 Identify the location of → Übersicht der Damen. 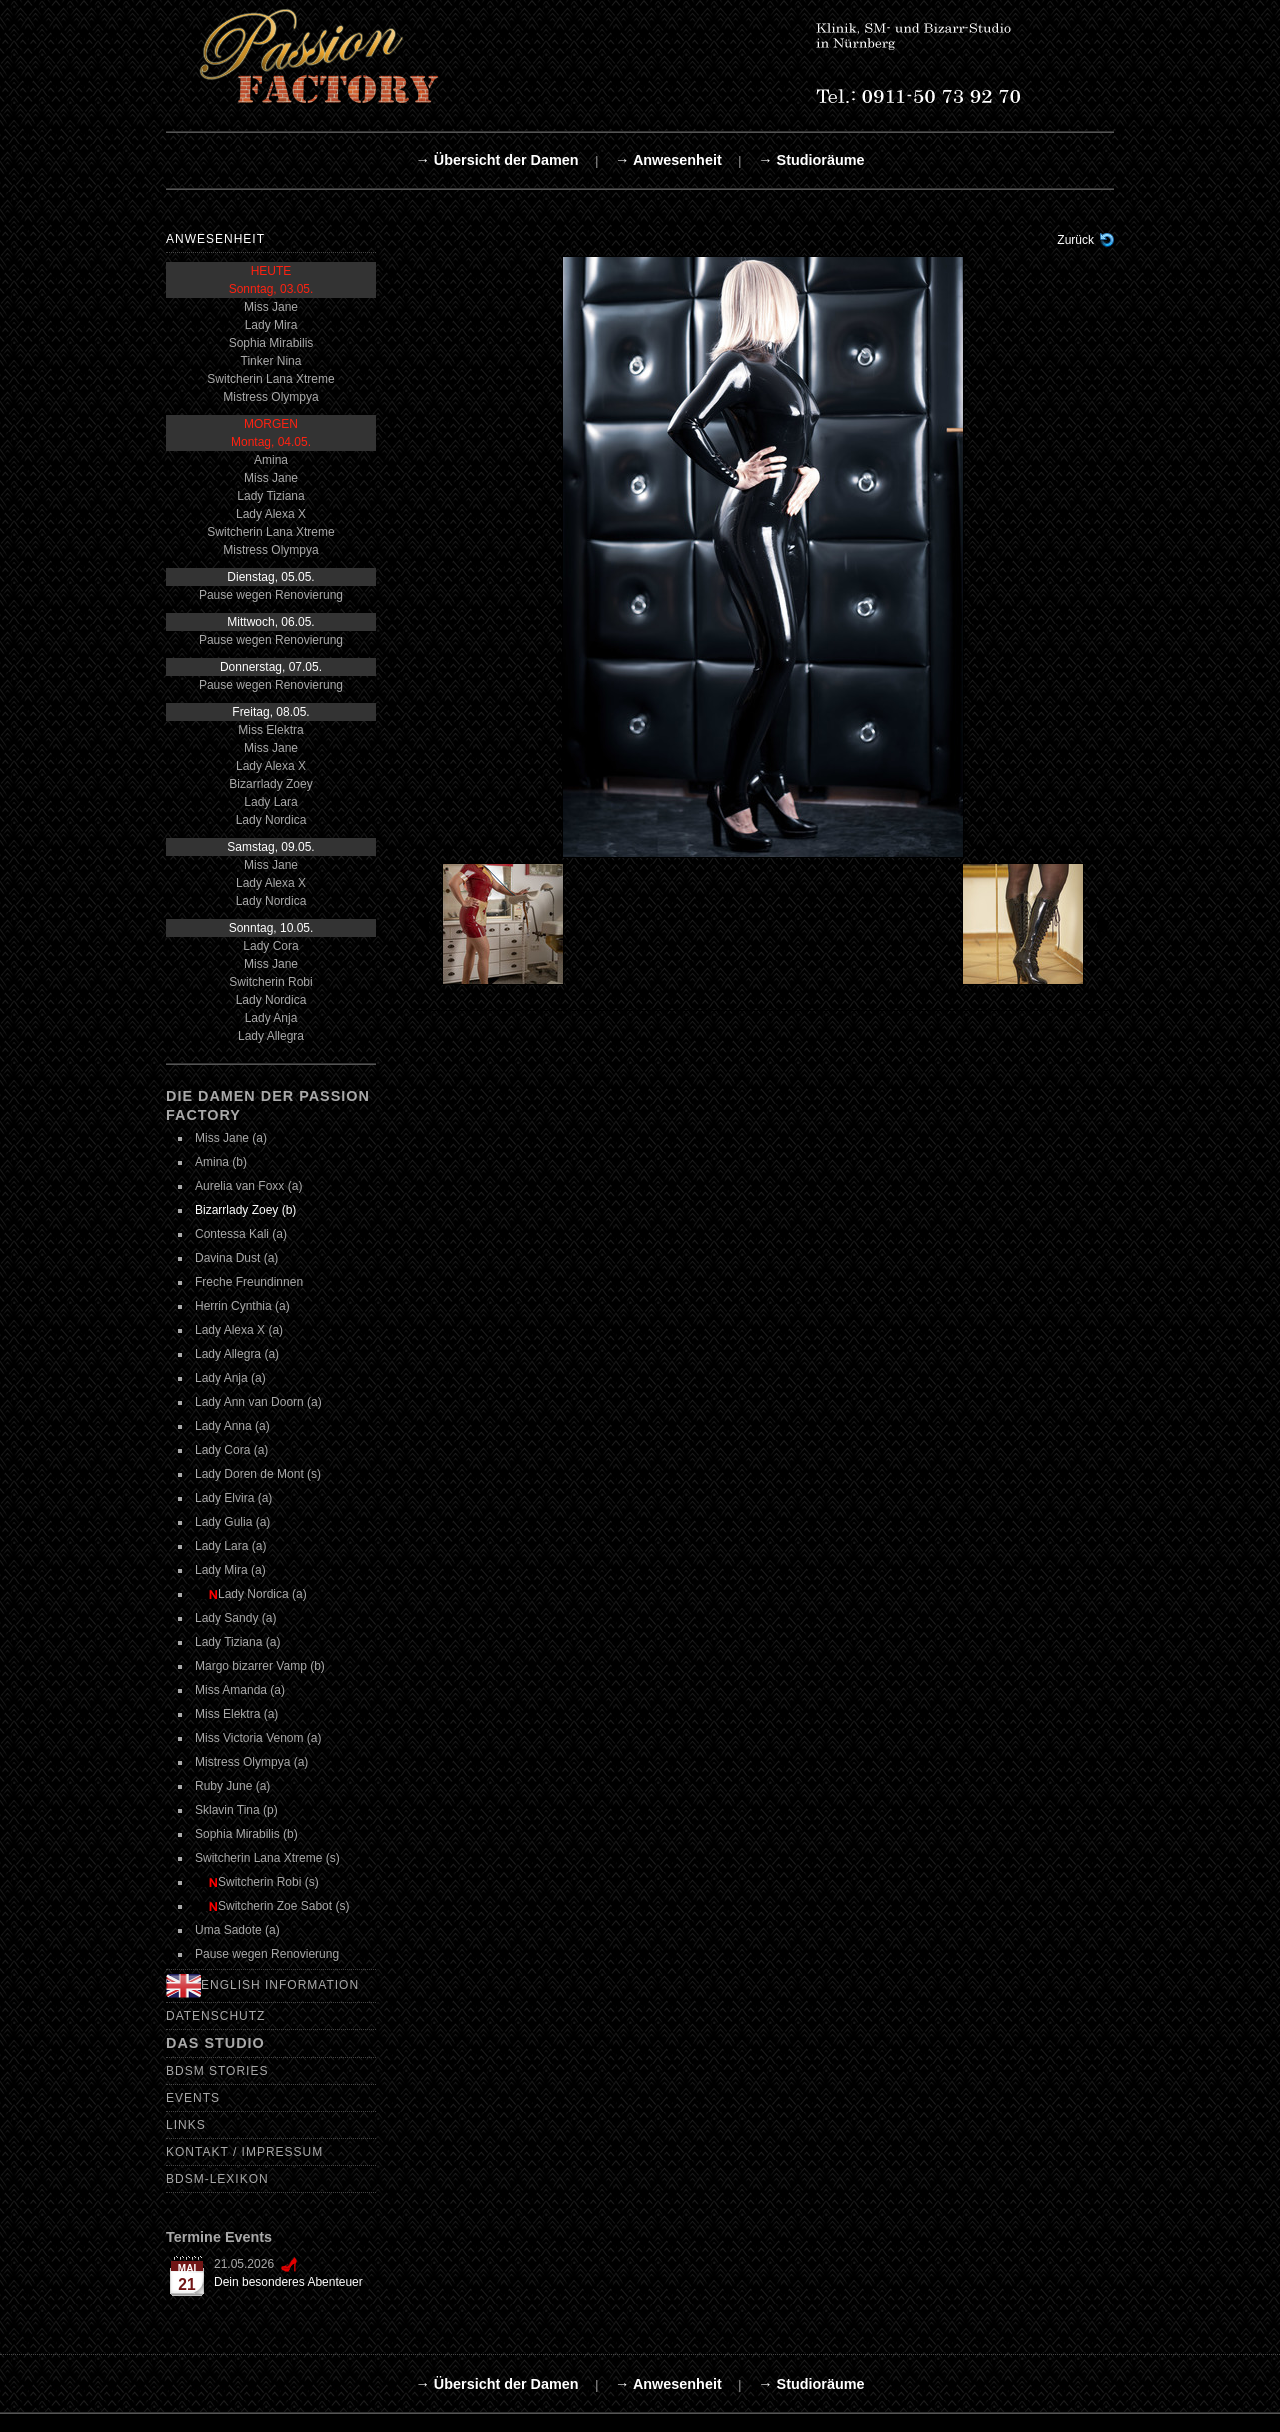
(496, 160).